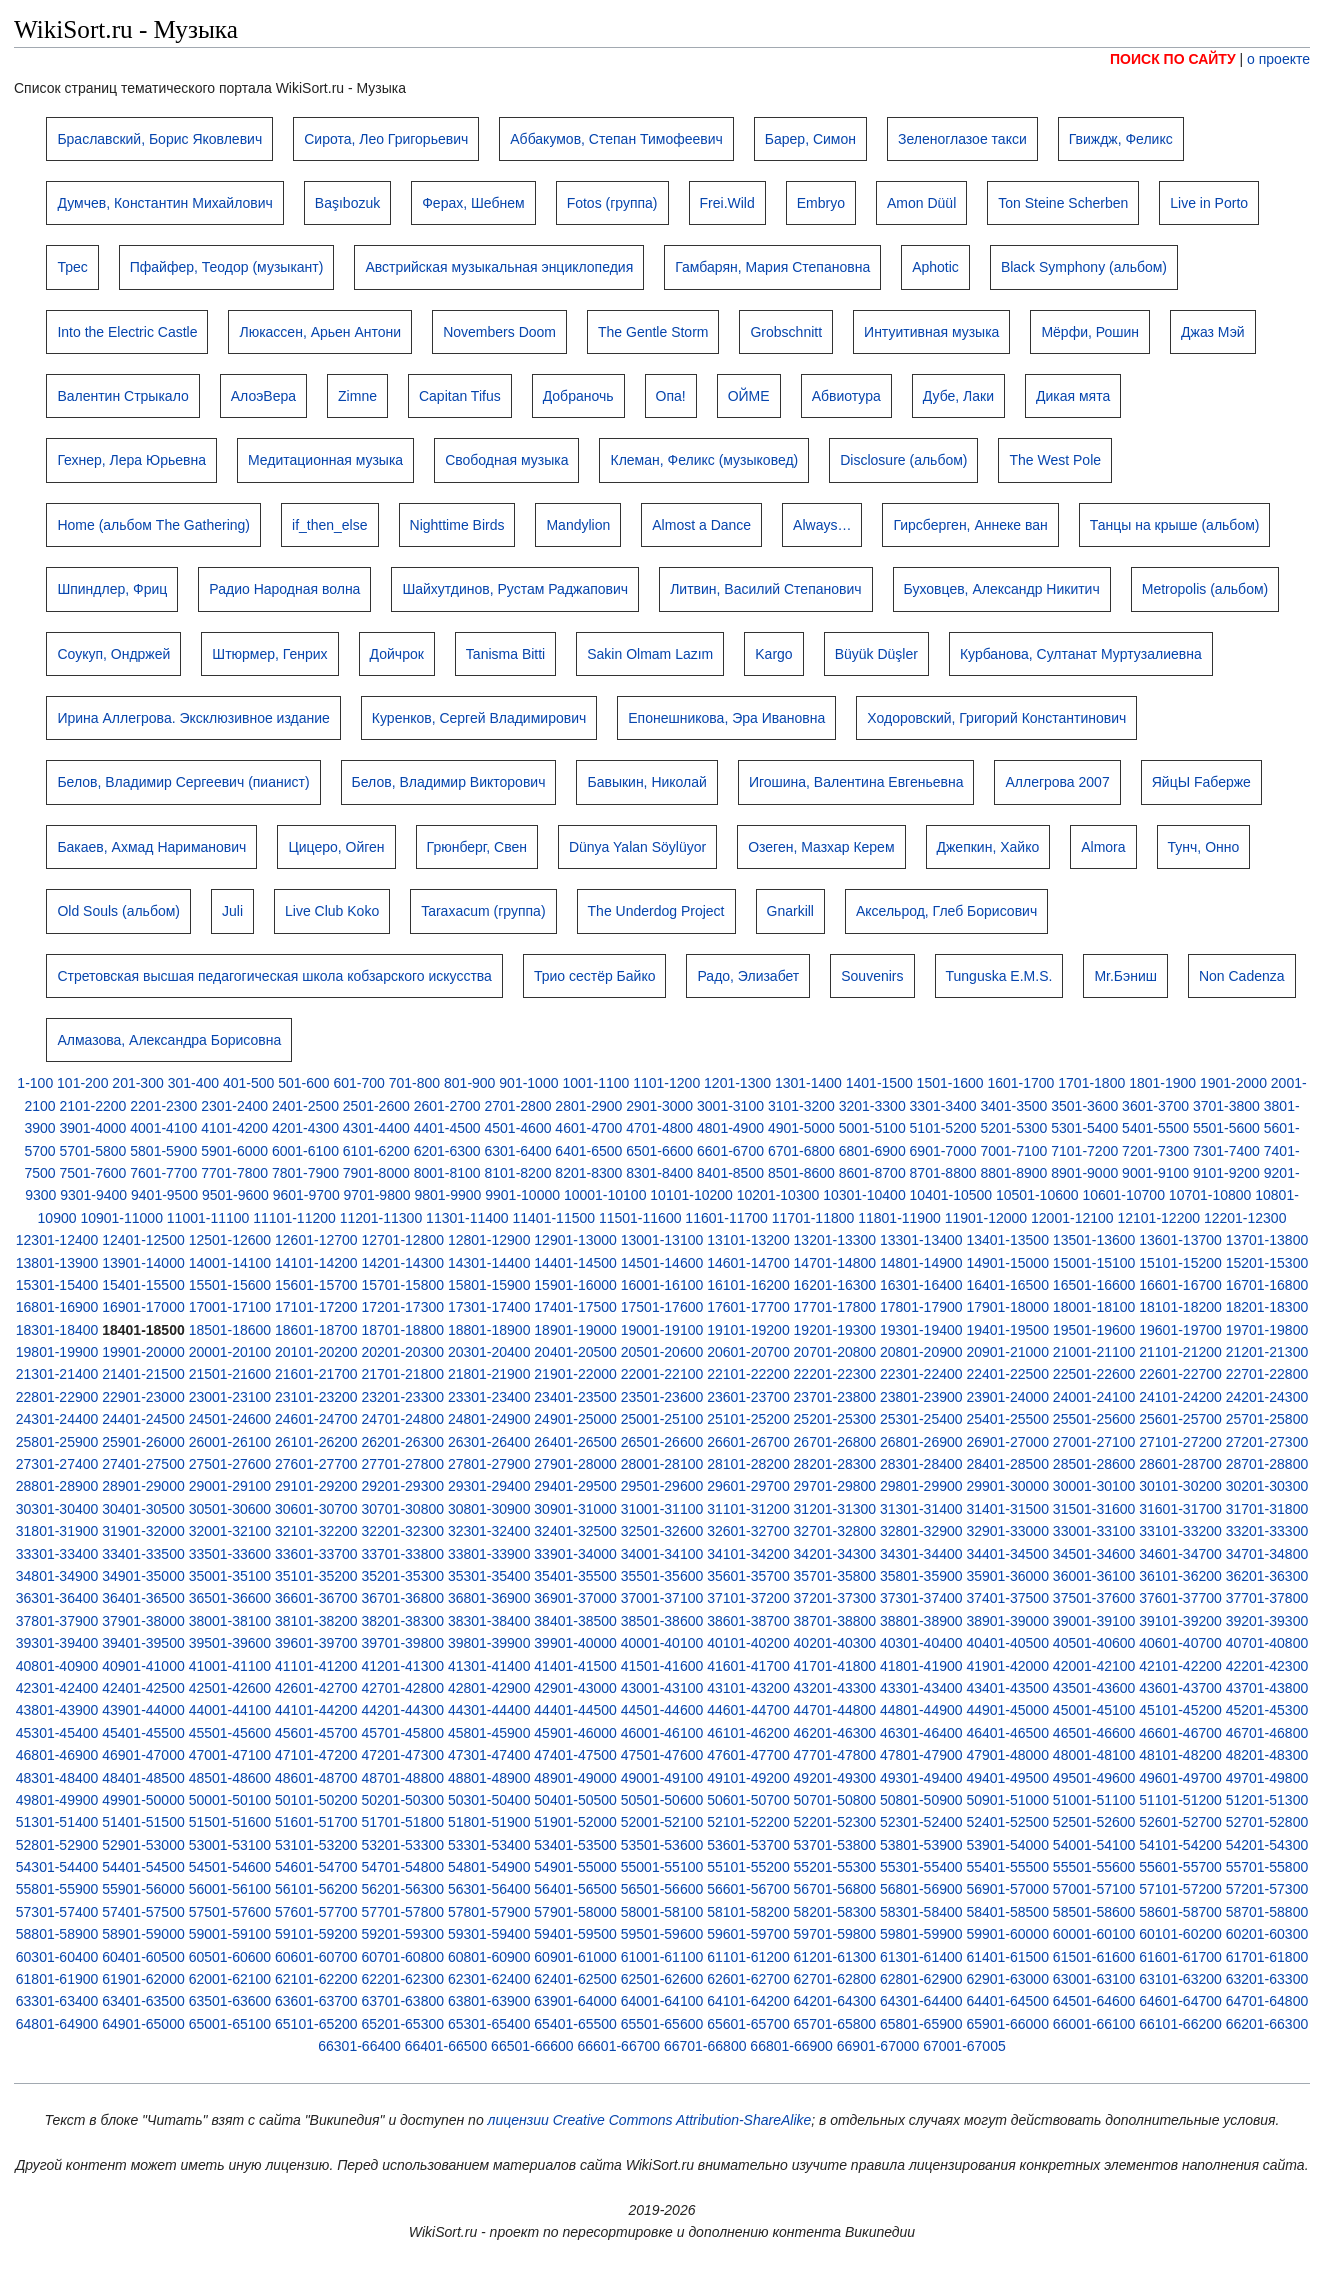 This screenshot has height=2288, width=1324. Describe the element at coordinates (518, 1173) in the screenshot. I see `8101-8200` at that location.